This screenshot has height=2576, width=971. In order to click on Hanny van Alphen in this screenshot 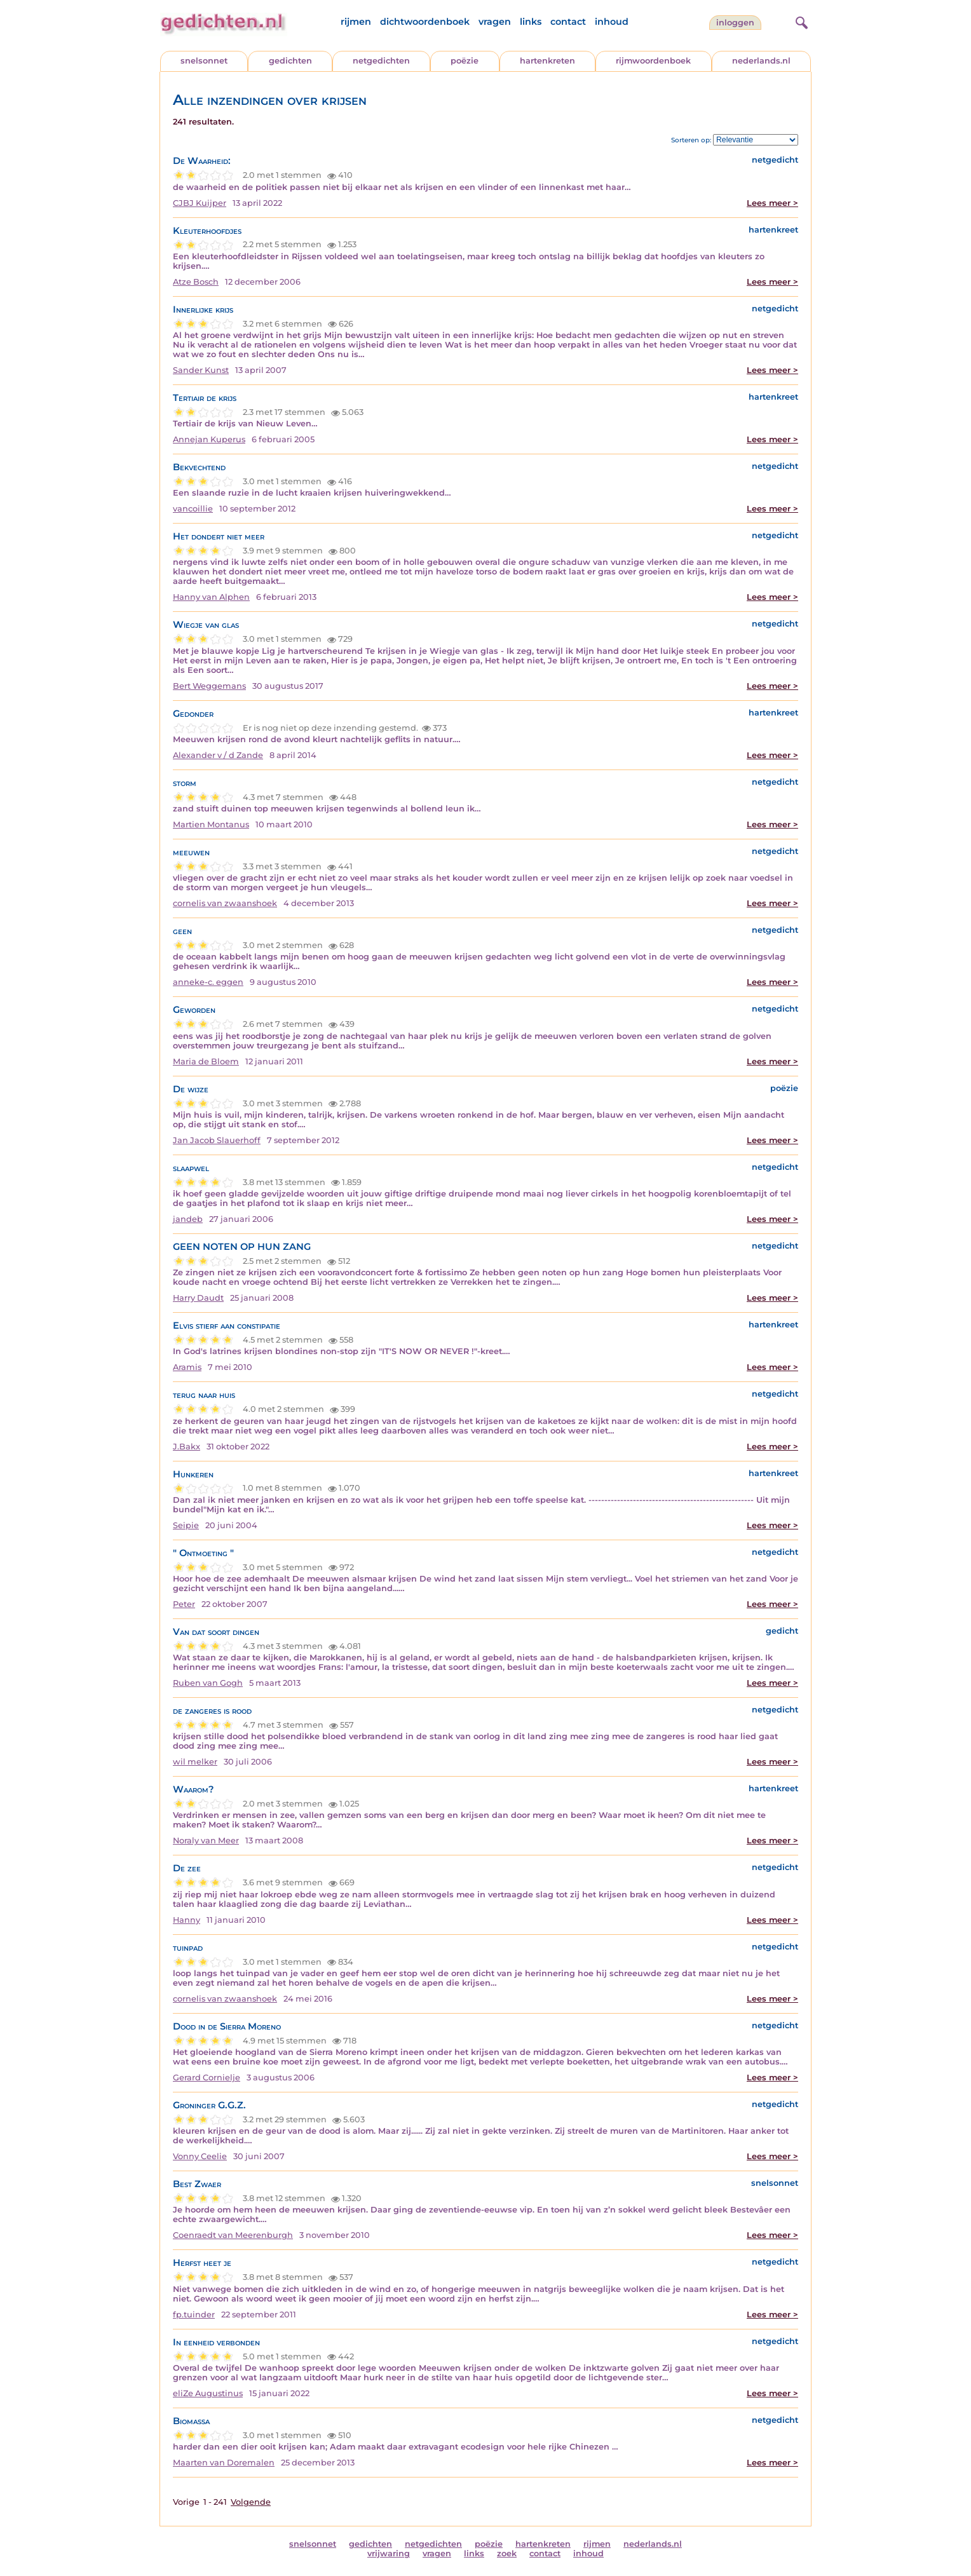, I will do `click(211, 597)`.